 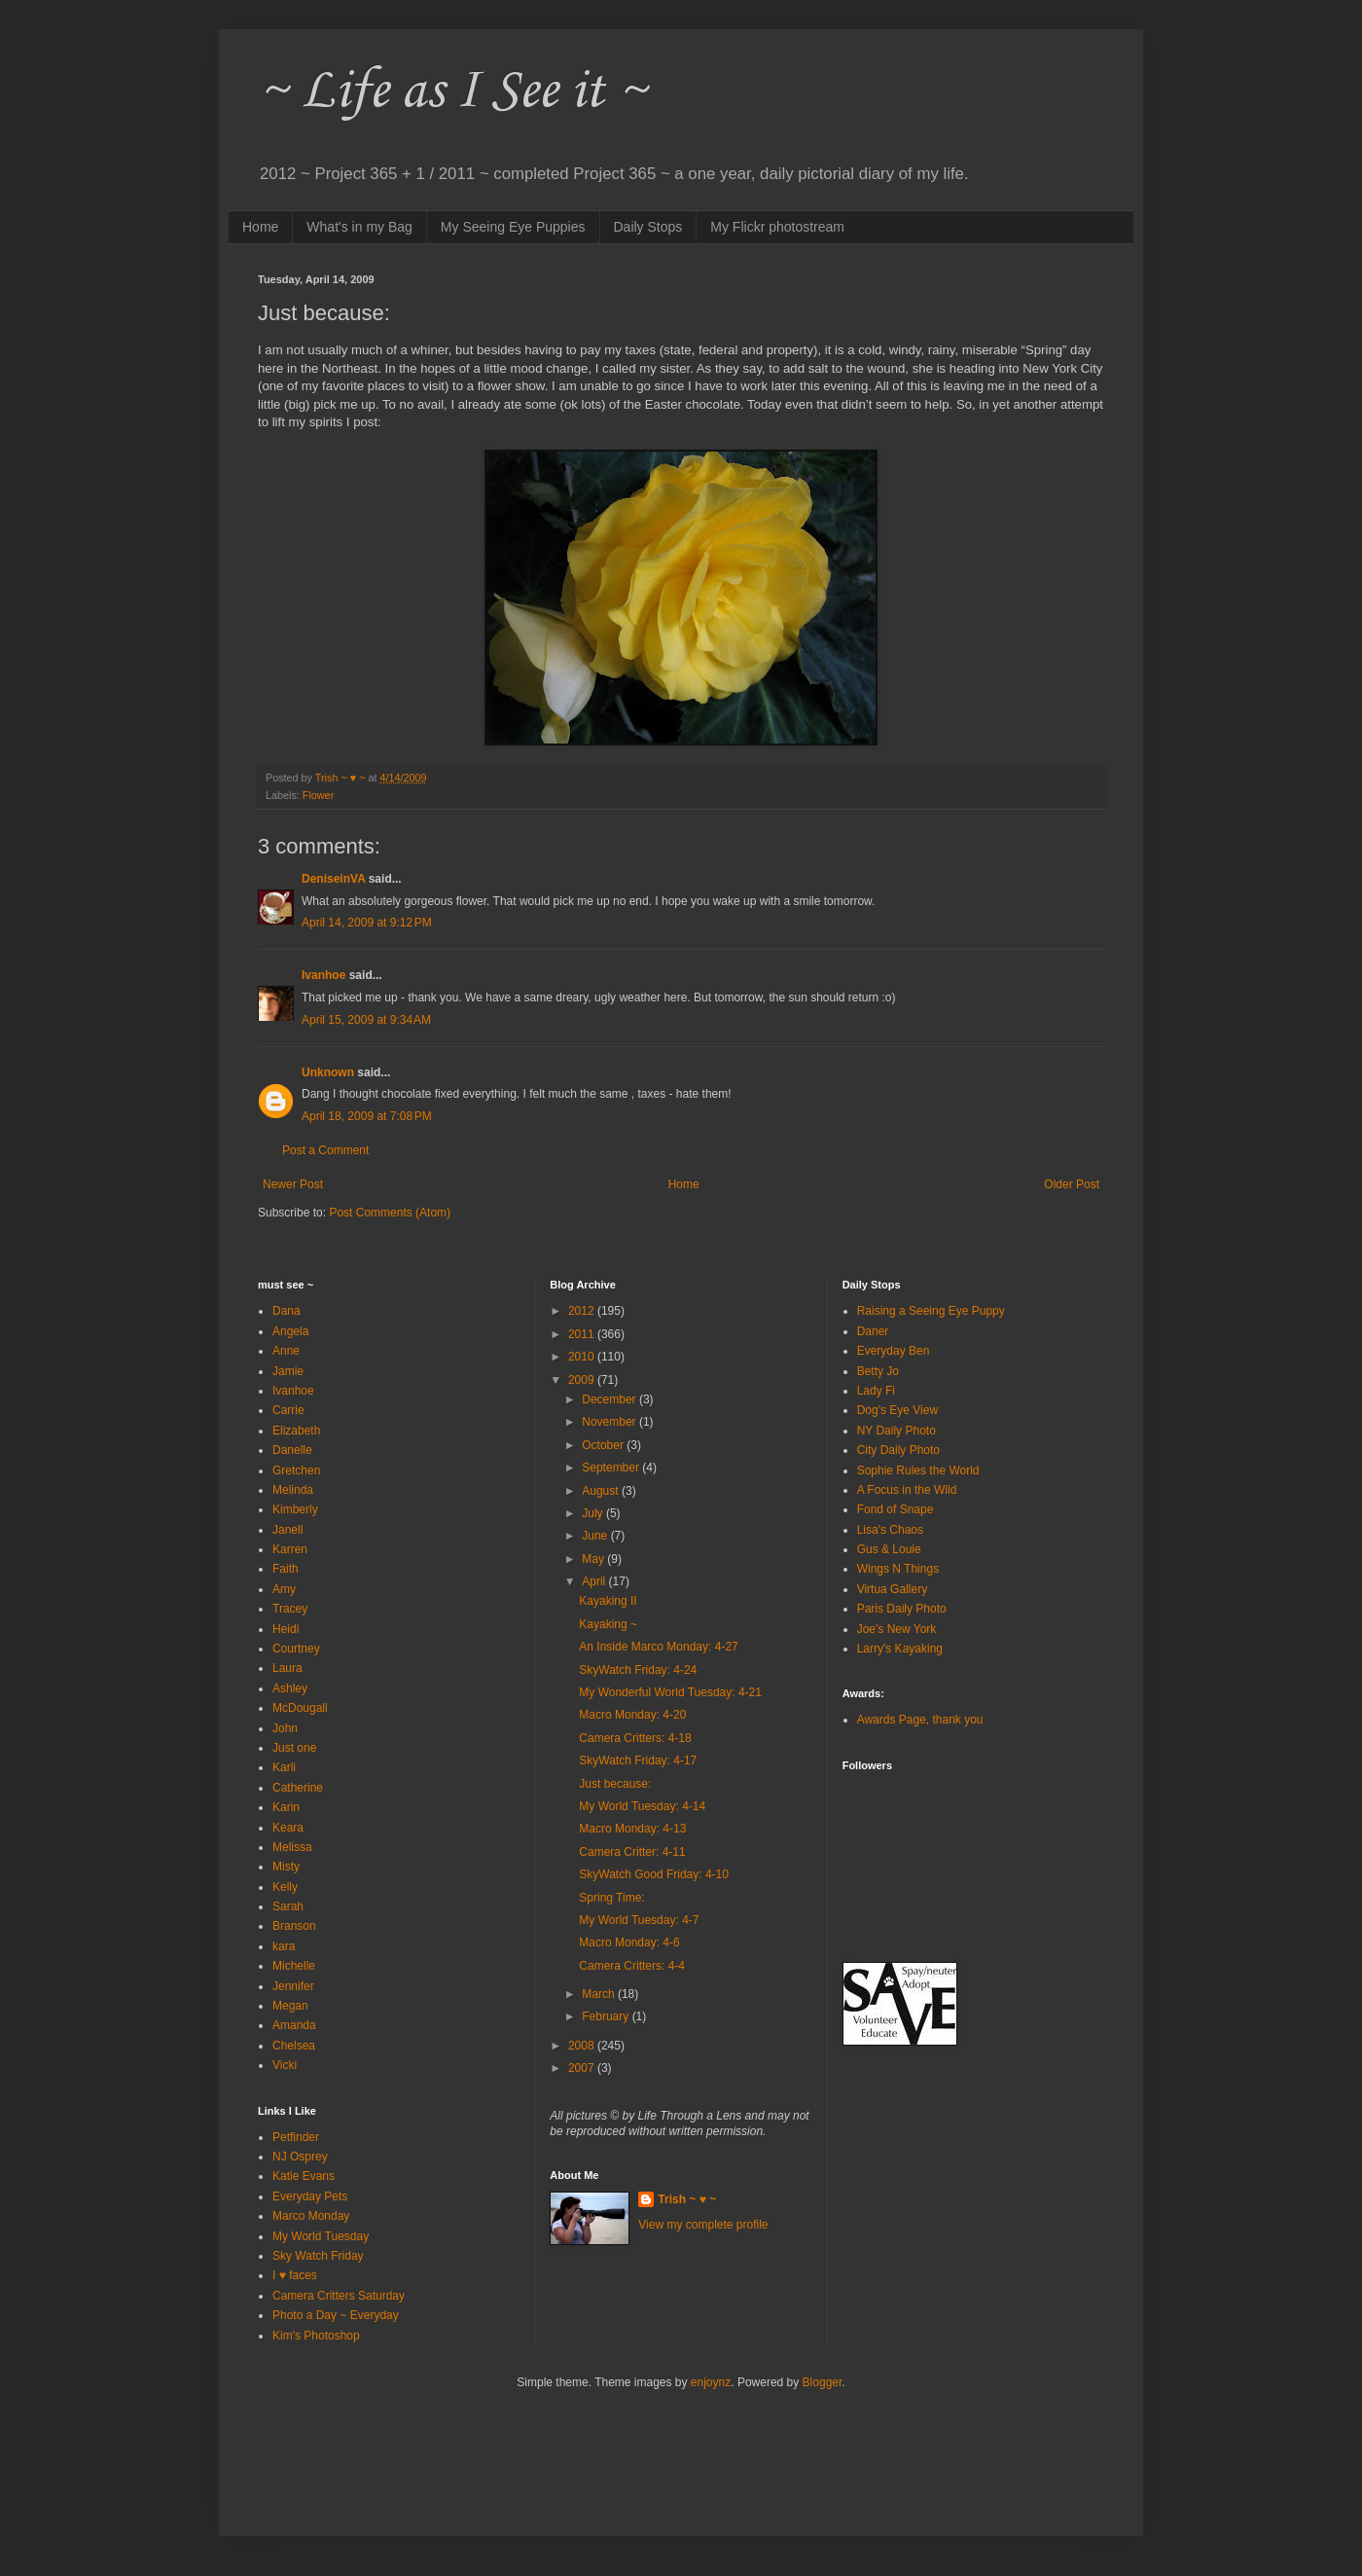 I want to click on Camera Critter: 4-11, so click(x=632, y=1852).